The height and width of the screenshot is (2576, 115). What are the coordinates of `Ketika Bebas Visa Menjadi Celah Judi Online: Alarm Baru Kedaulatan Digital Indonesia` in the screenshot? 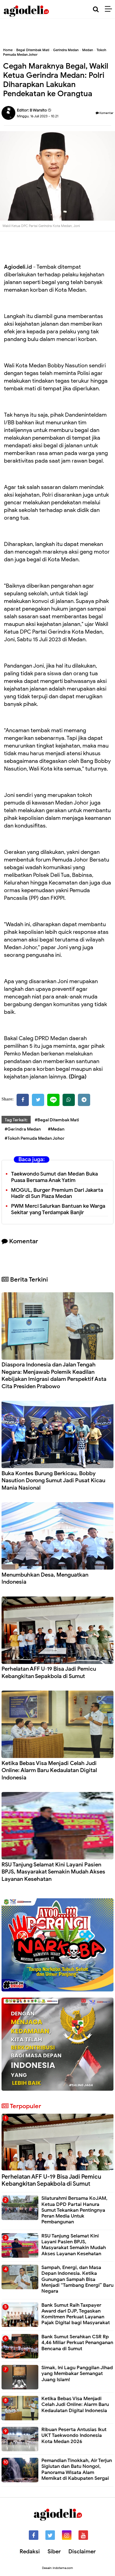 It's located at (49, 1770).